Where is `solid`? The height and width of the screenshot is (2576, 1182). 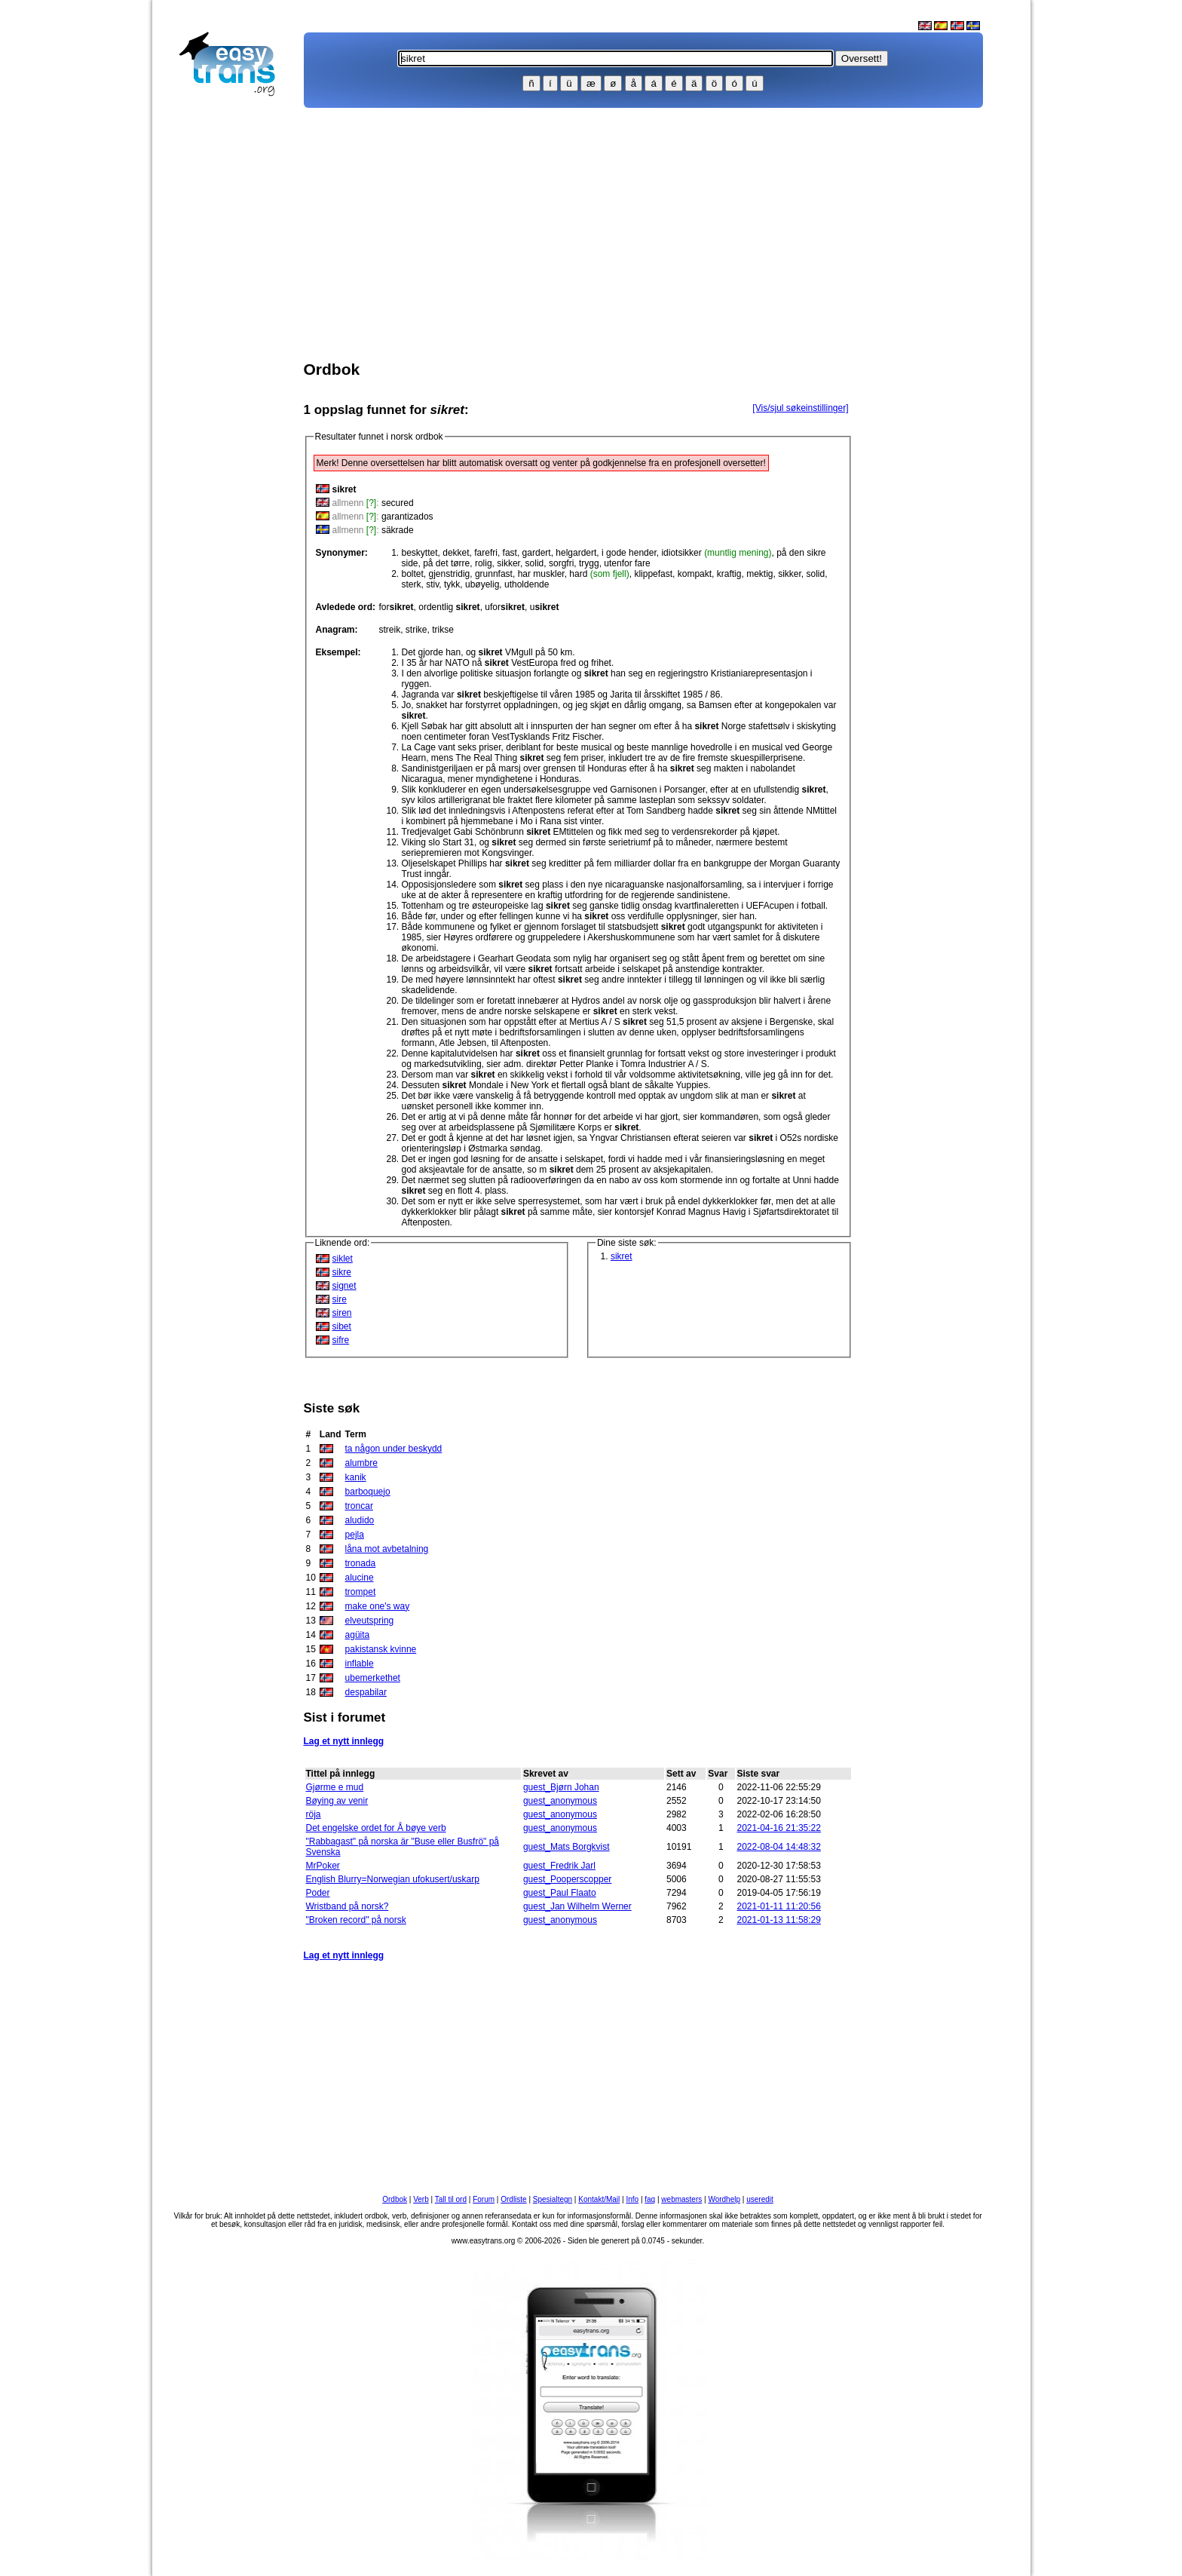 solid is located at coordinates (534, 563).